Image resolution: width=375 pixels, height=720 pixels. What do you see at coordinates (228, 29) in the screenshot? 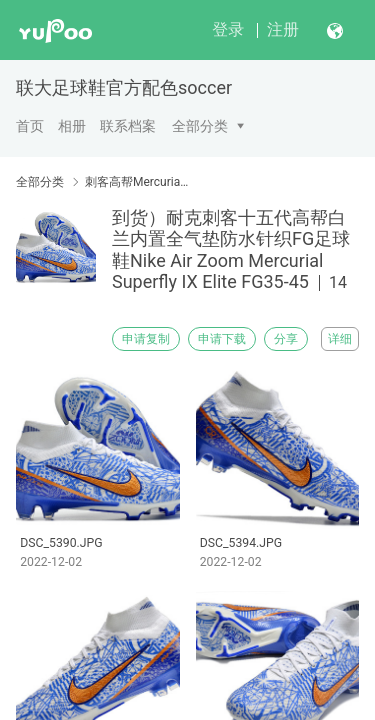
I see `登录` at bounding box center [228, 29].